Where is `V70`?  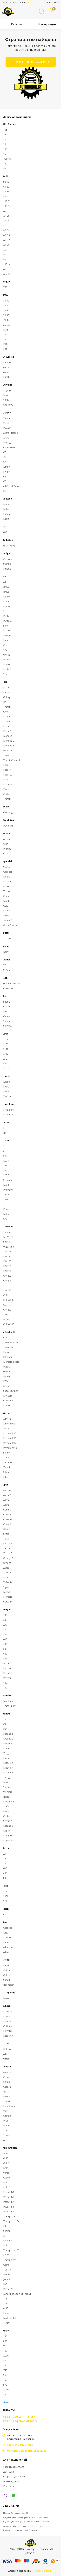
V70 is located at coordinates (5, 2345).